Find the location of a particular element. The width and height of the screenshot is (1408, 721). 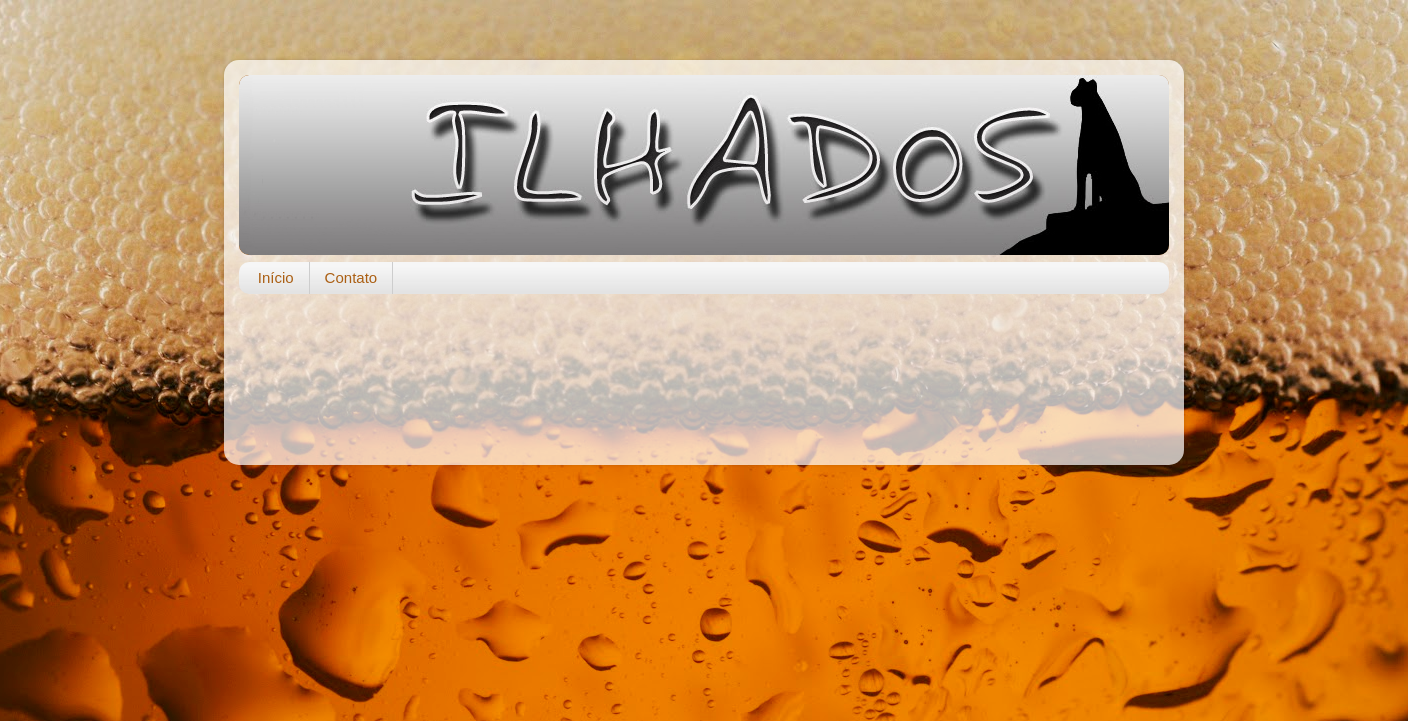

Início is located at coordinates (276, 277).